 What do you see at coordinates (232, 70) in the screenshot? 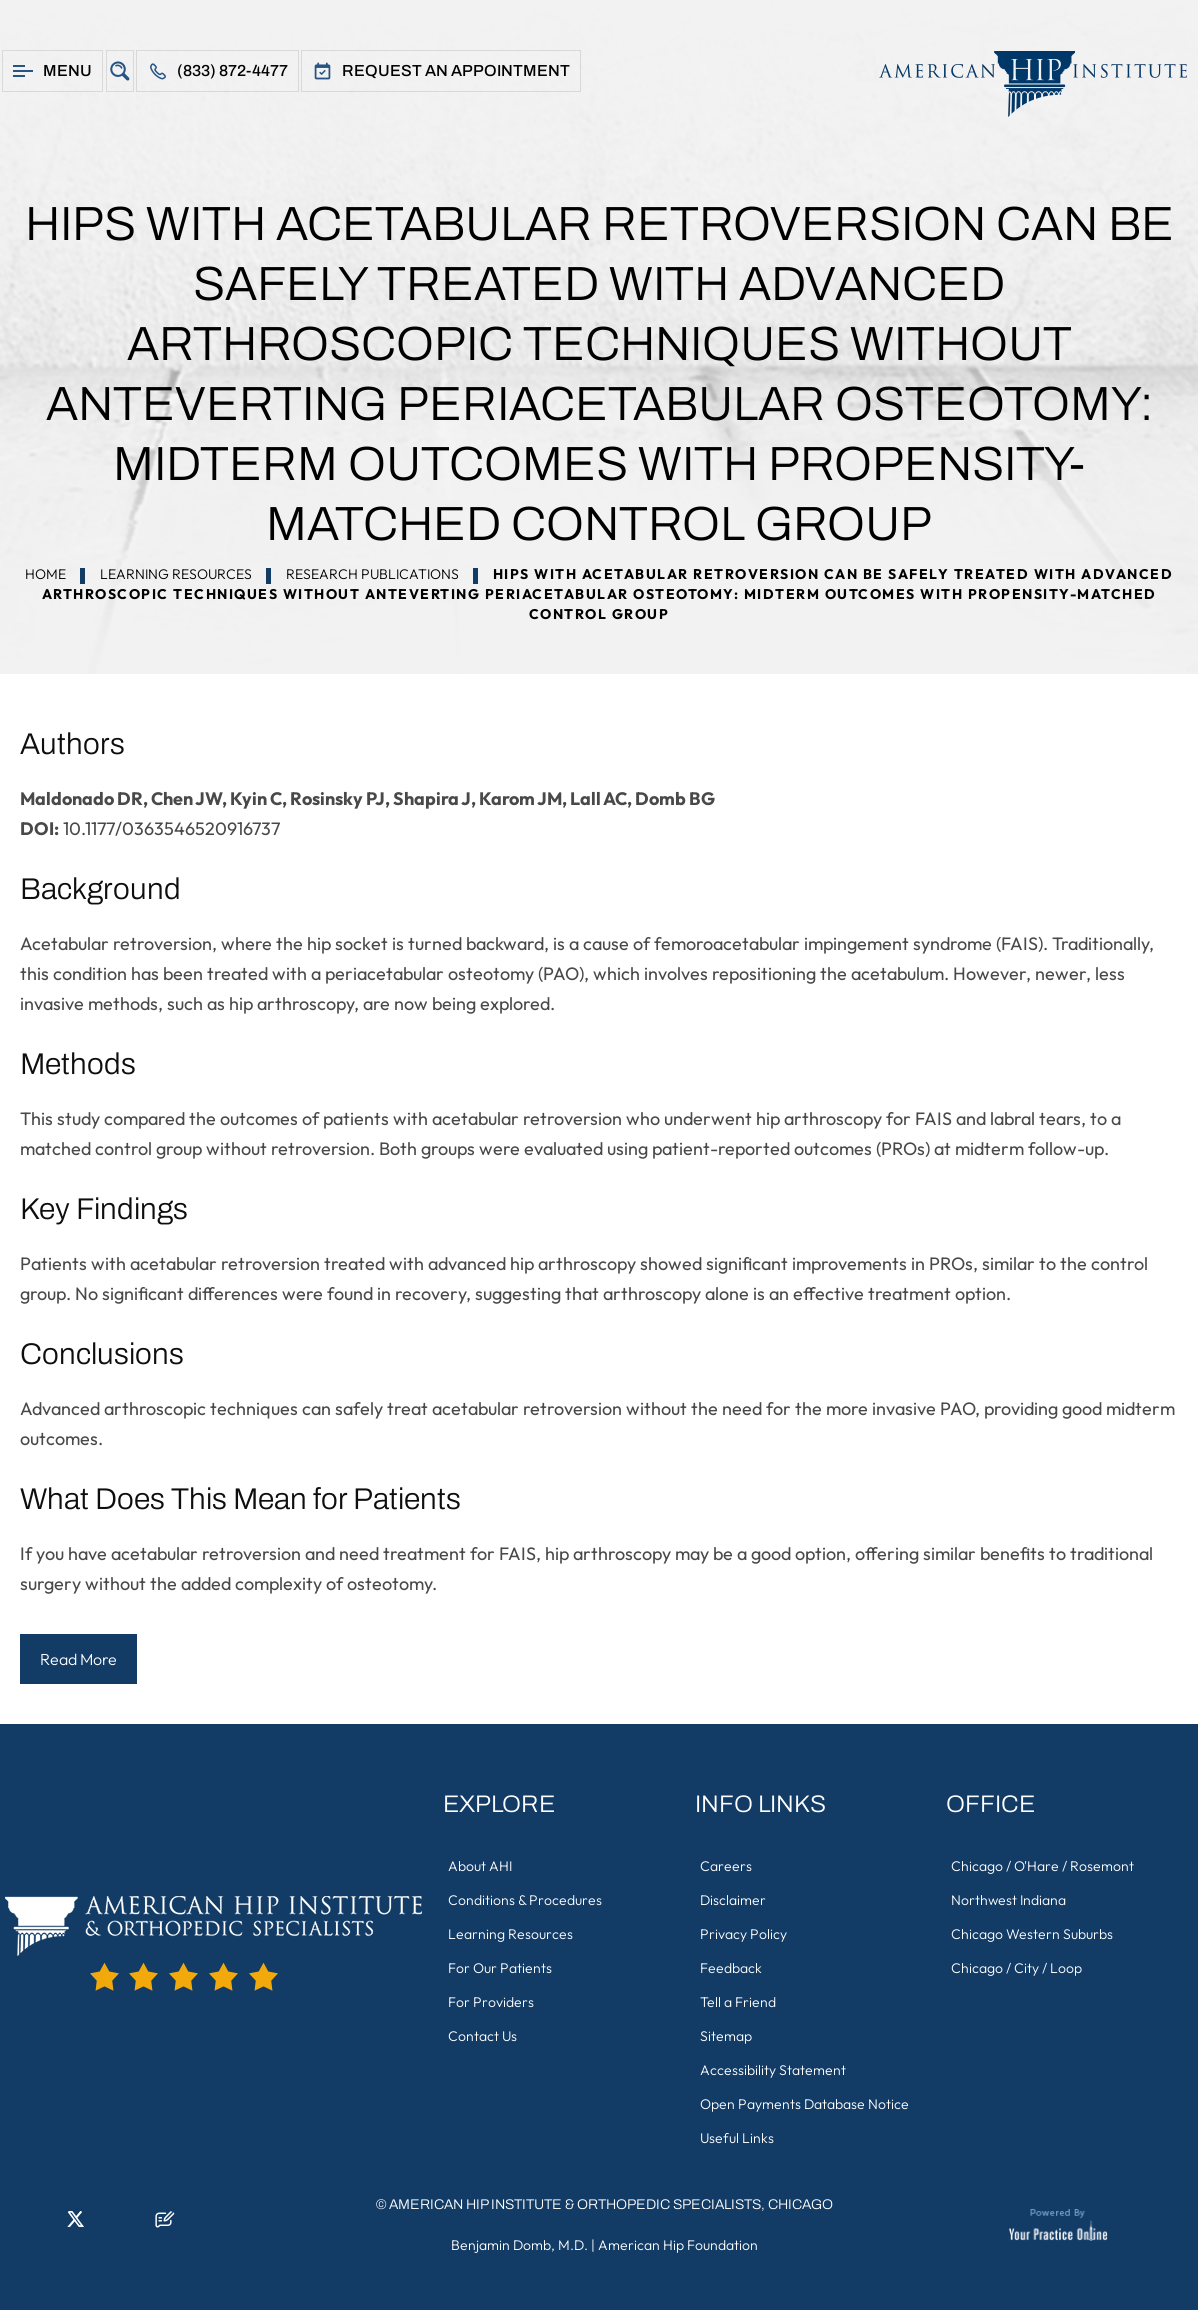
I see `(833) 872-4477` at bounding box center [232, 70].